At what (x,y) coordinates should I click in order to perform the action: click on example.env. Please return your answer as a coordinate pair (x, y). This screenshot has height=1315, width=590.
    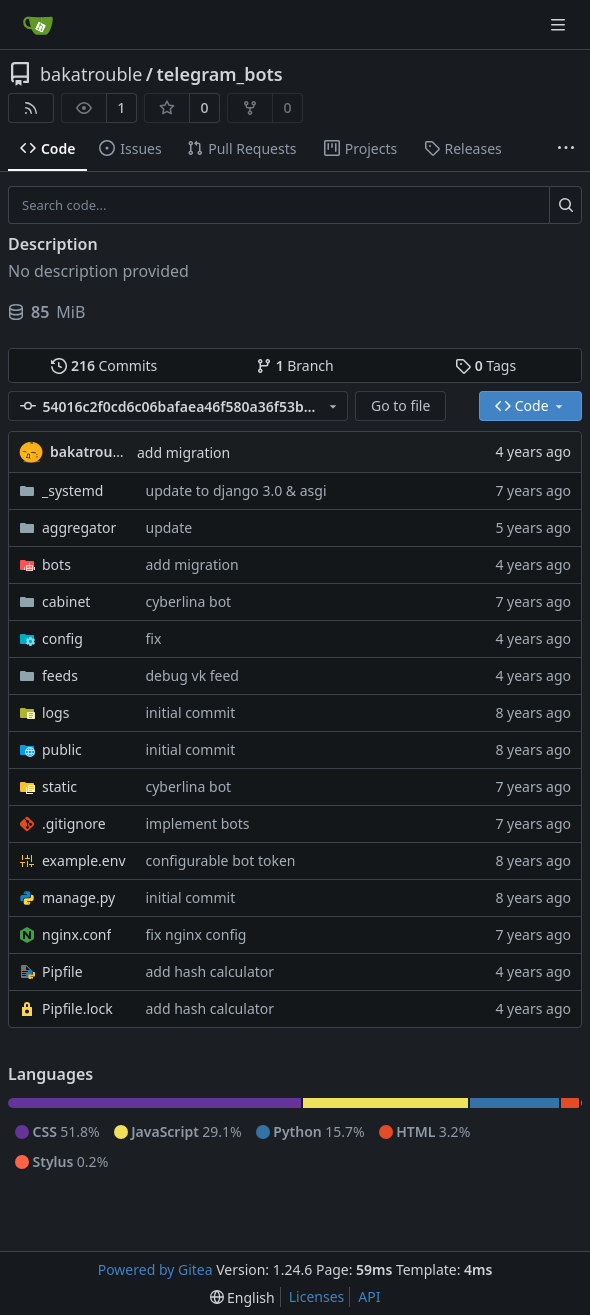
    Looking at the image, I should click on (84, 860).